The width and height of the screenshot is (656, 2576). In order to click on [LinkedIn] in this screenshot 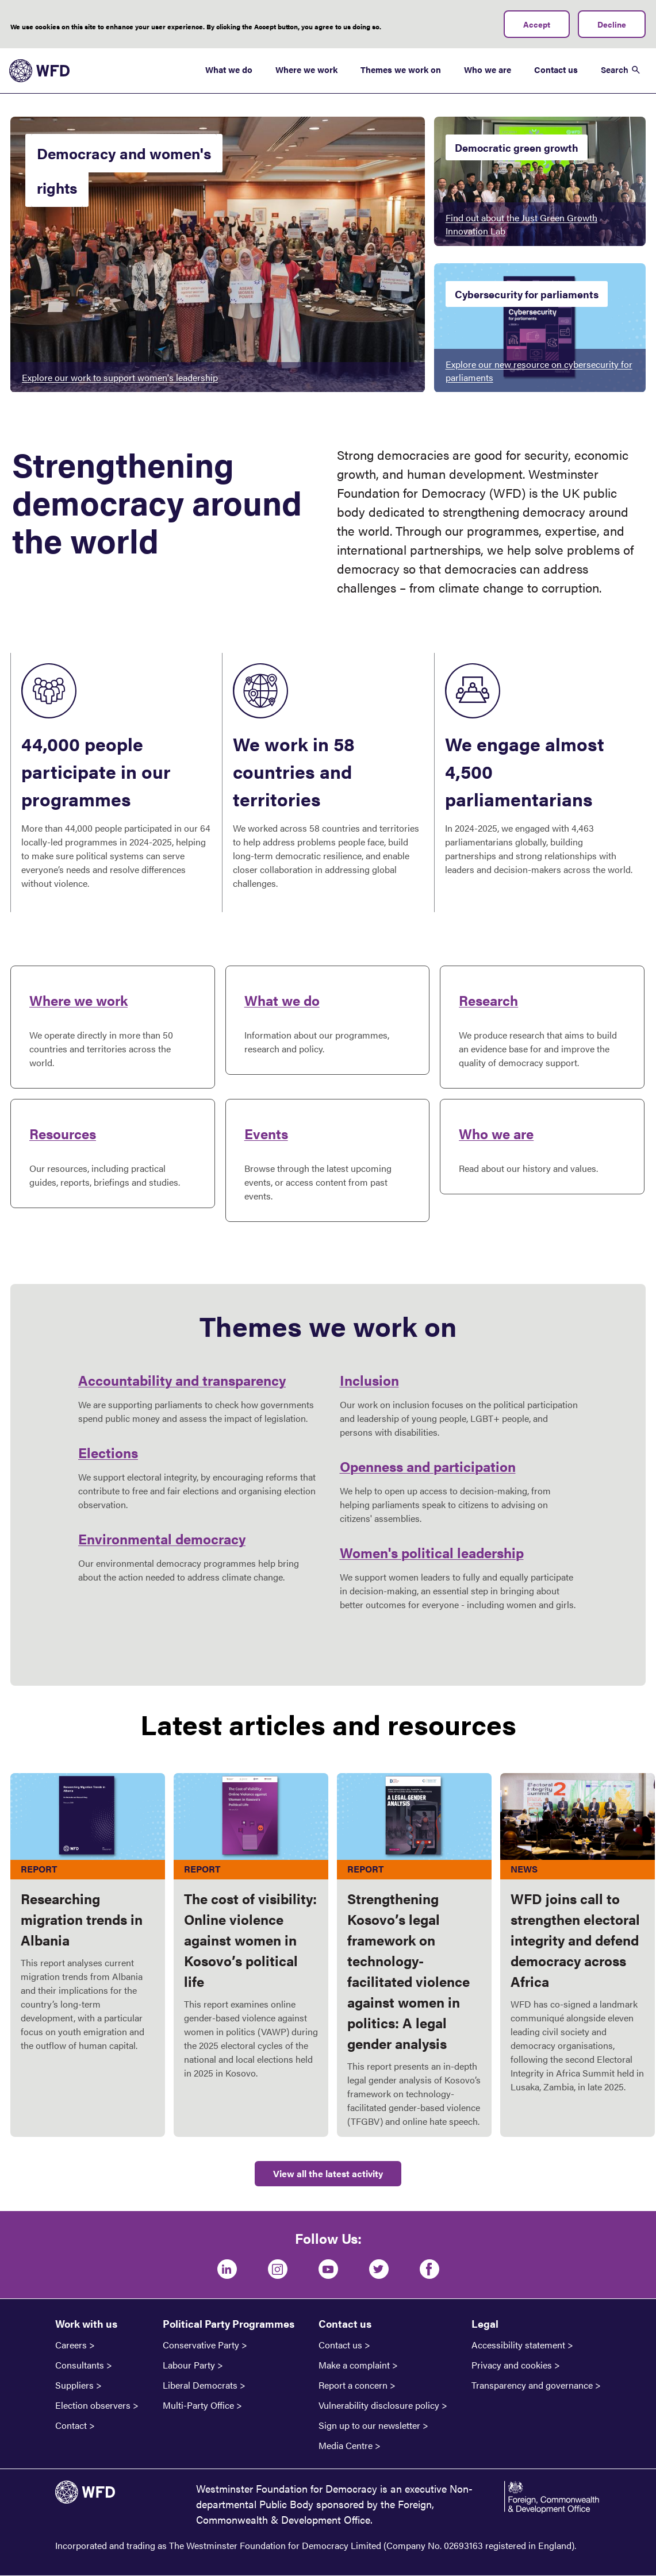, I will do `click(227, 2269)`.